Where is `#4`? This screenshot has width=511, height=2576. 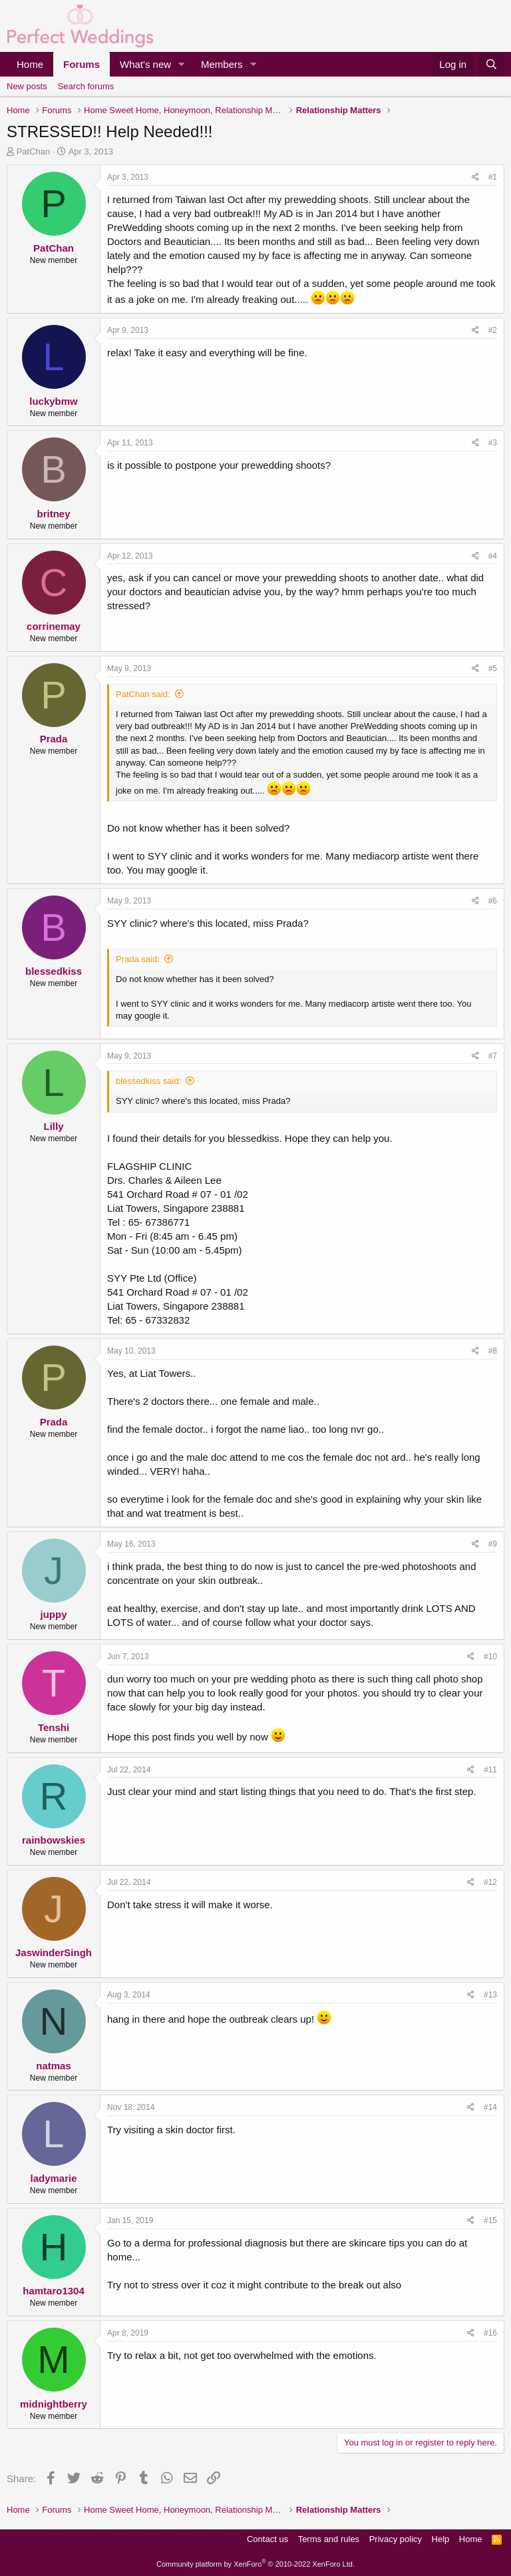 #4 is located at coordinates (492, 556).